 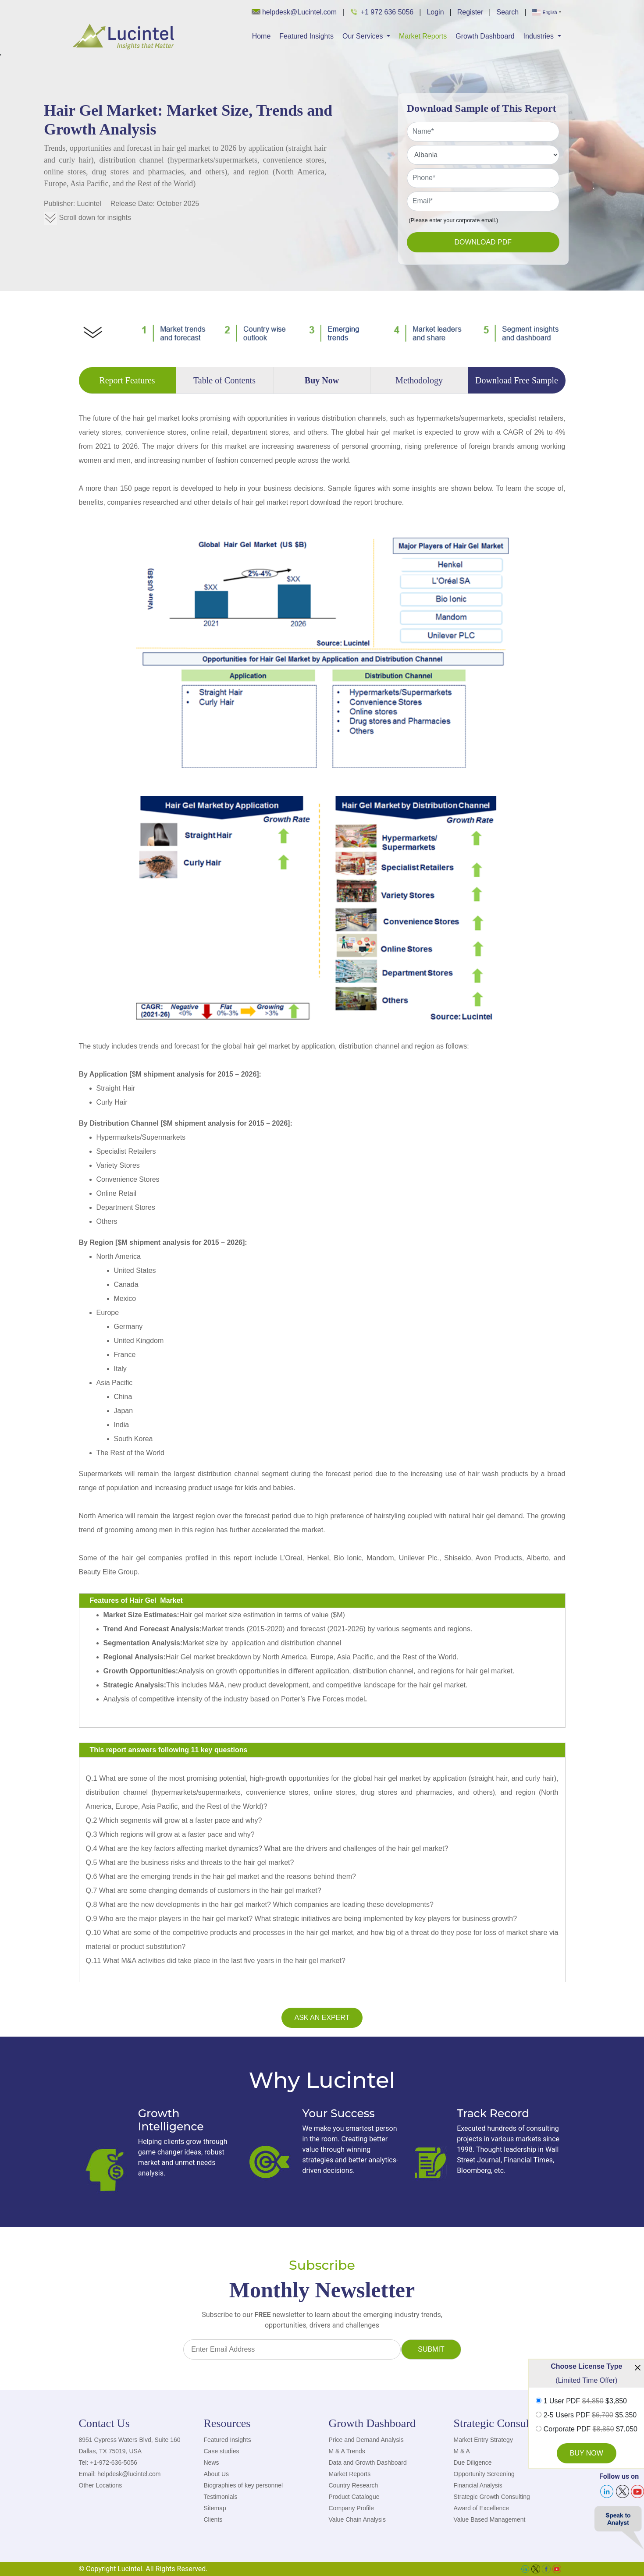 What do you see at coordinates (462, 2451) in the screenshot?
I see `M & A` at bounding box center [462, 2451].